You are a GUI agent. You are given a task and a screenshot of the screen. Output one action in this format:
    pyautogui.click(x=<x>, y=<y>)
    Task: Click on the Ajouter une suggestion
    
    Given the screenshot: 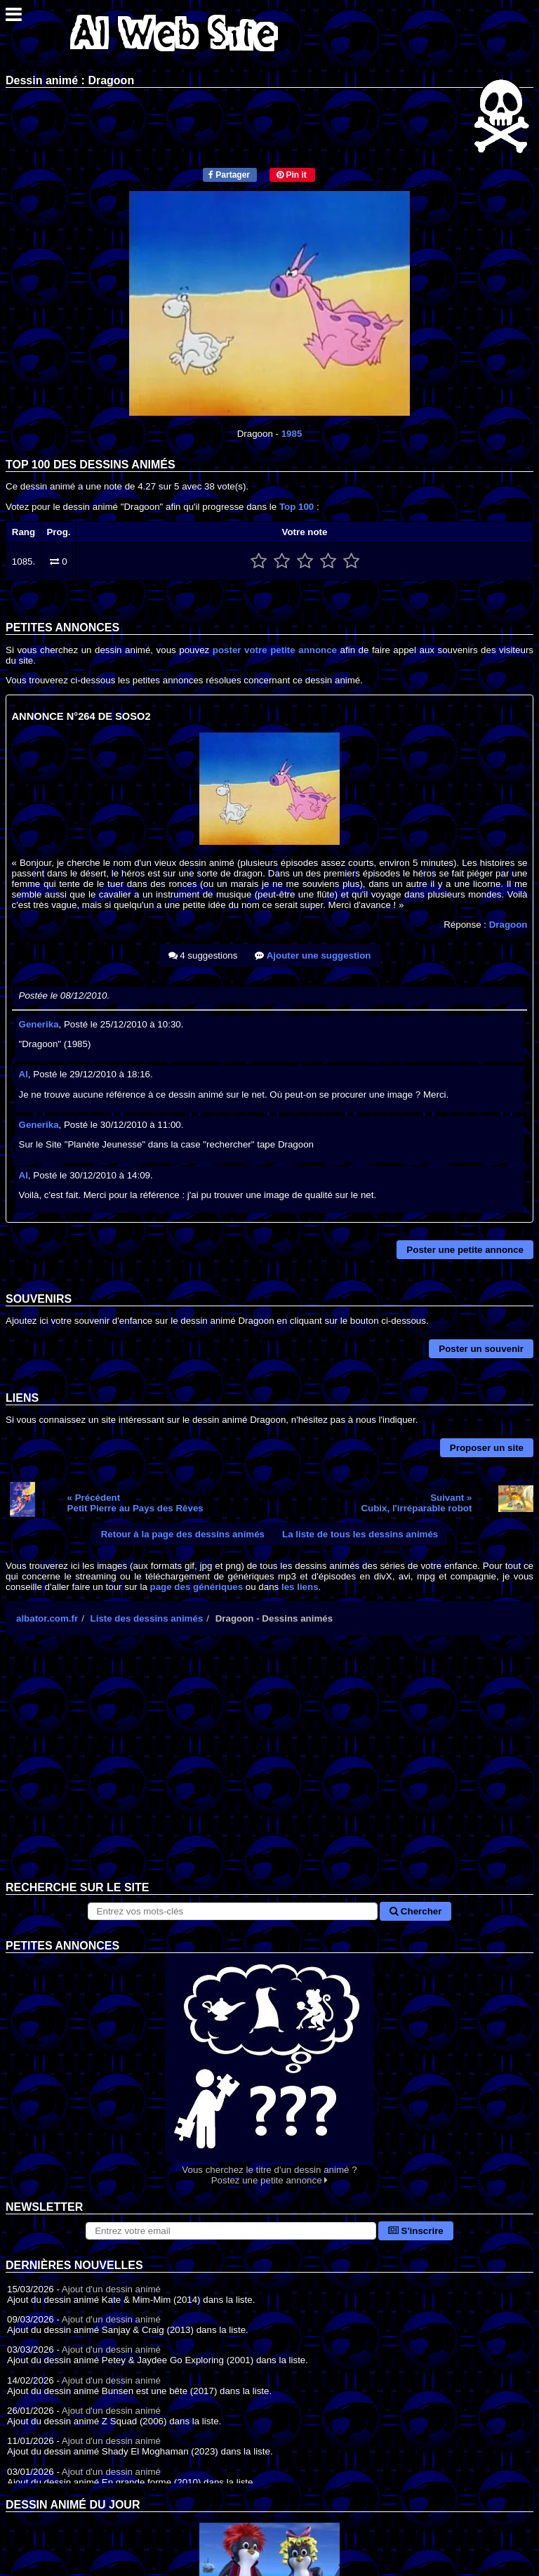 What is the action you would take?
    pyautogui.click(x=313, y=955)
    